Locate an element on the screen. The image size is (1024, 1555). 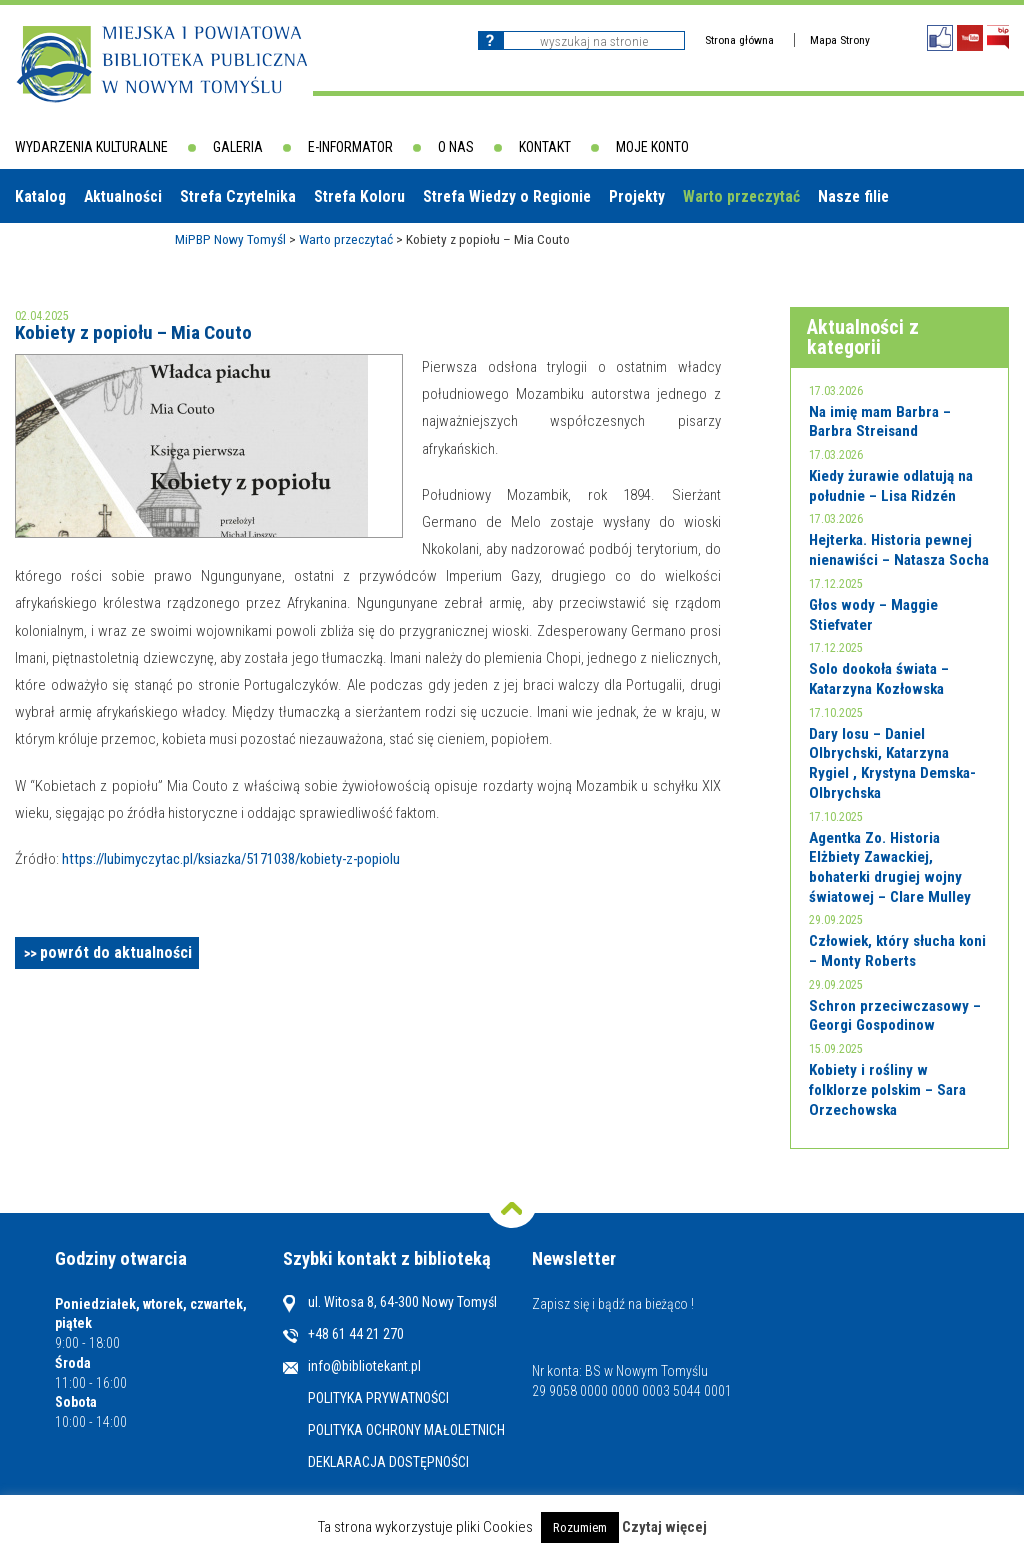
Projekty is located at coordinates (637, 196).